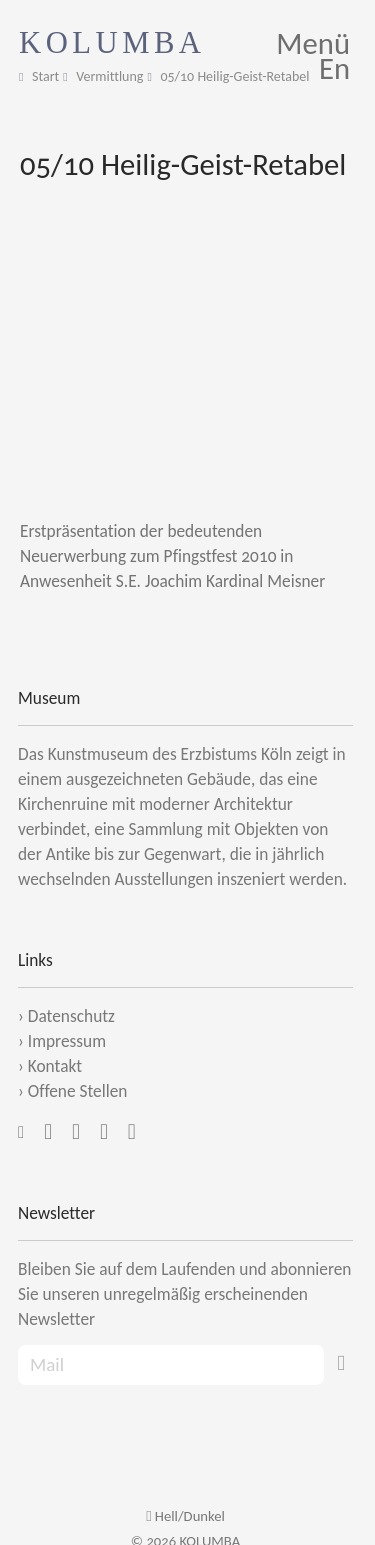 Image resolution: width=375 pixels, height=1545 pixels. Describe the element at coordinates (109, 76) in the screenshot. I see `Vermittlung` at that location.